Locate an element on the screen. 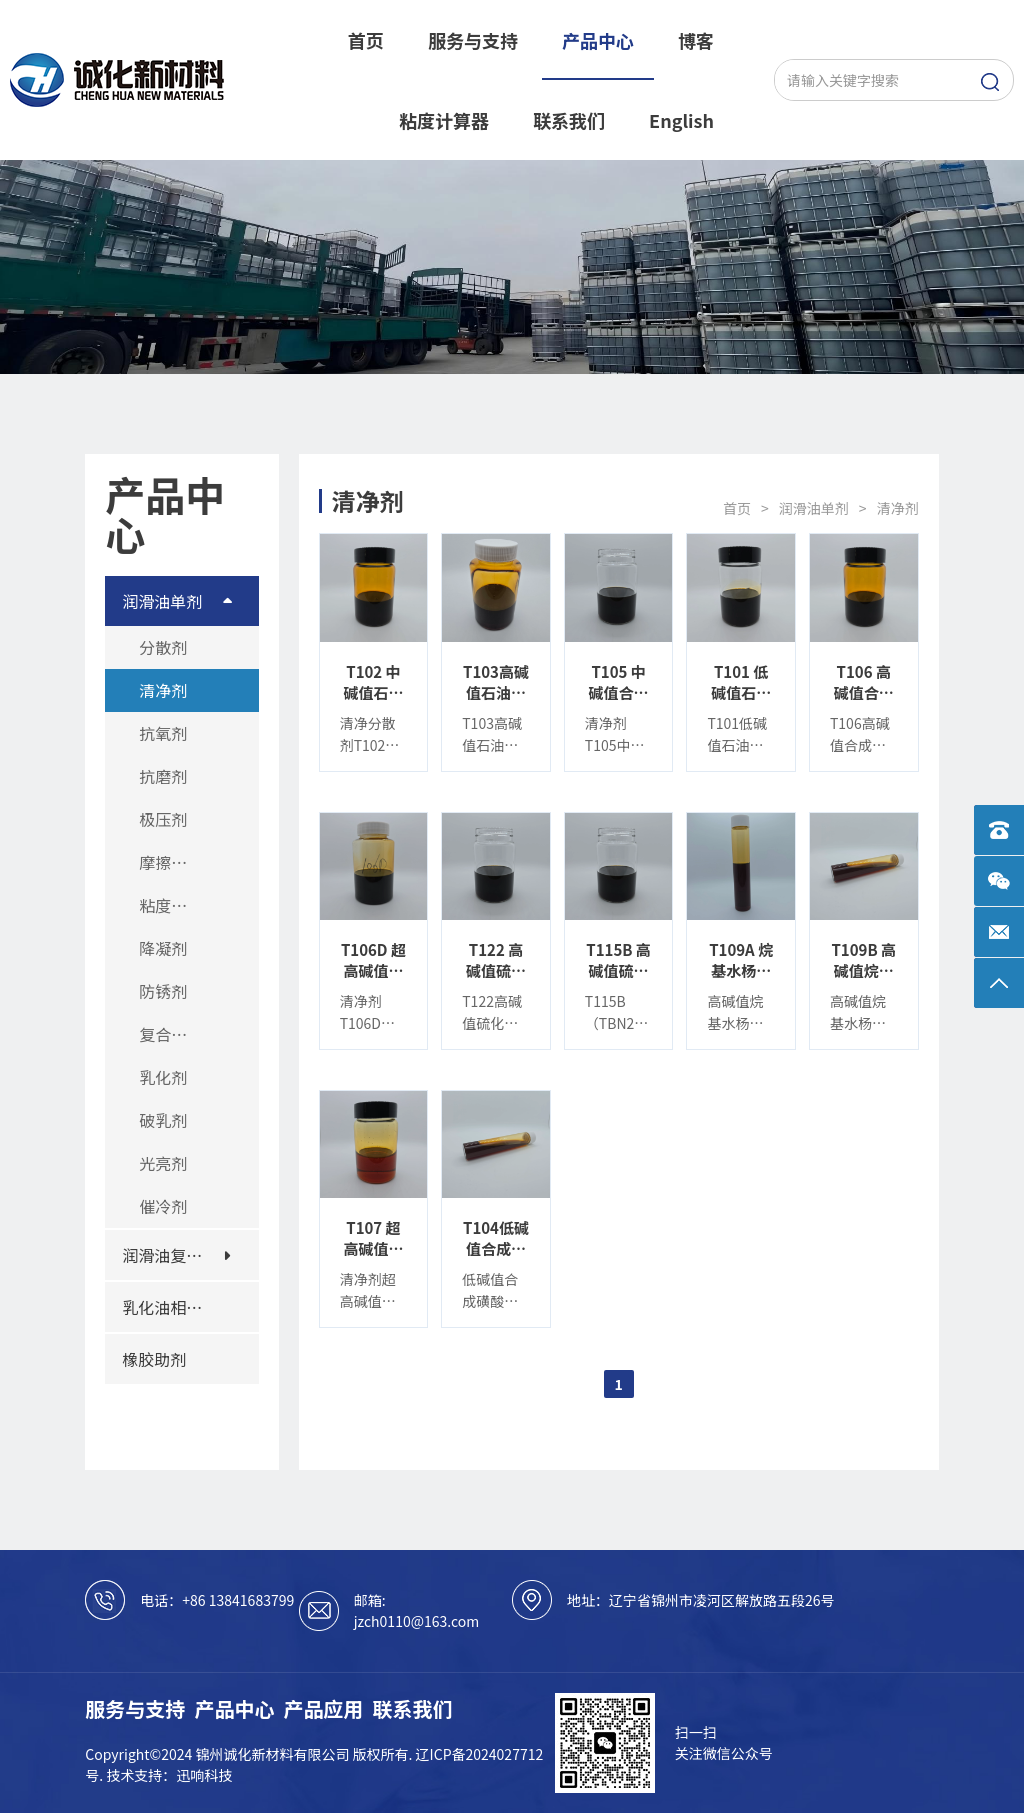  产品应用 is located at coordinates (324, 1708).